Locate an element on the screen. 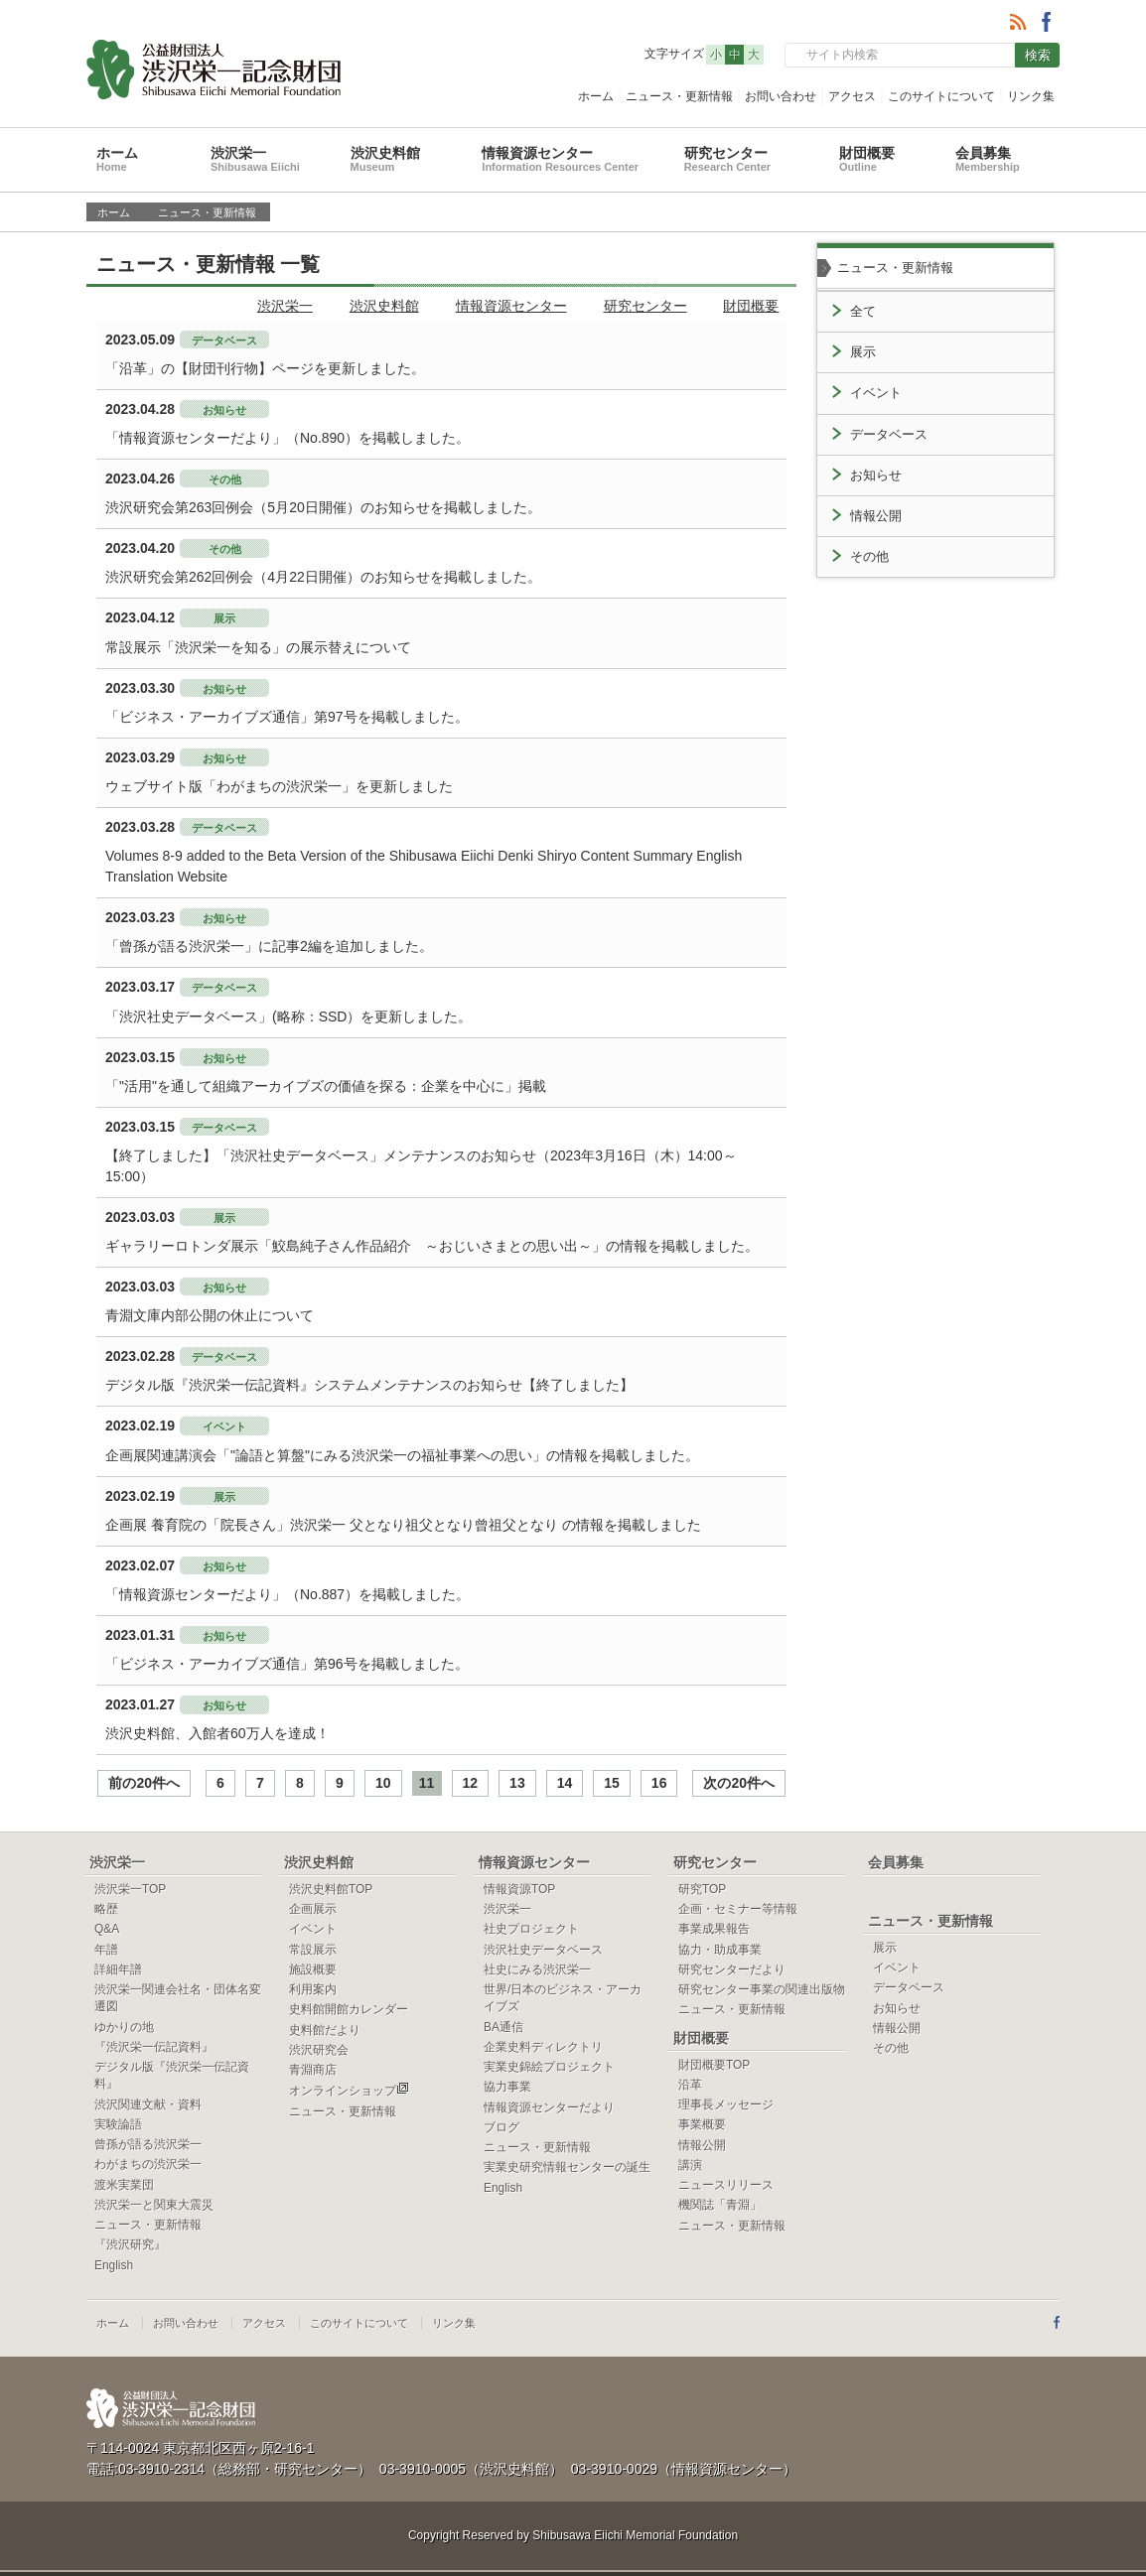 The height and width of the screenshot is (2576, 1146). 常設展示「渋沢栄一を知る」の展示替えについて is located at coordinates (258, 647).